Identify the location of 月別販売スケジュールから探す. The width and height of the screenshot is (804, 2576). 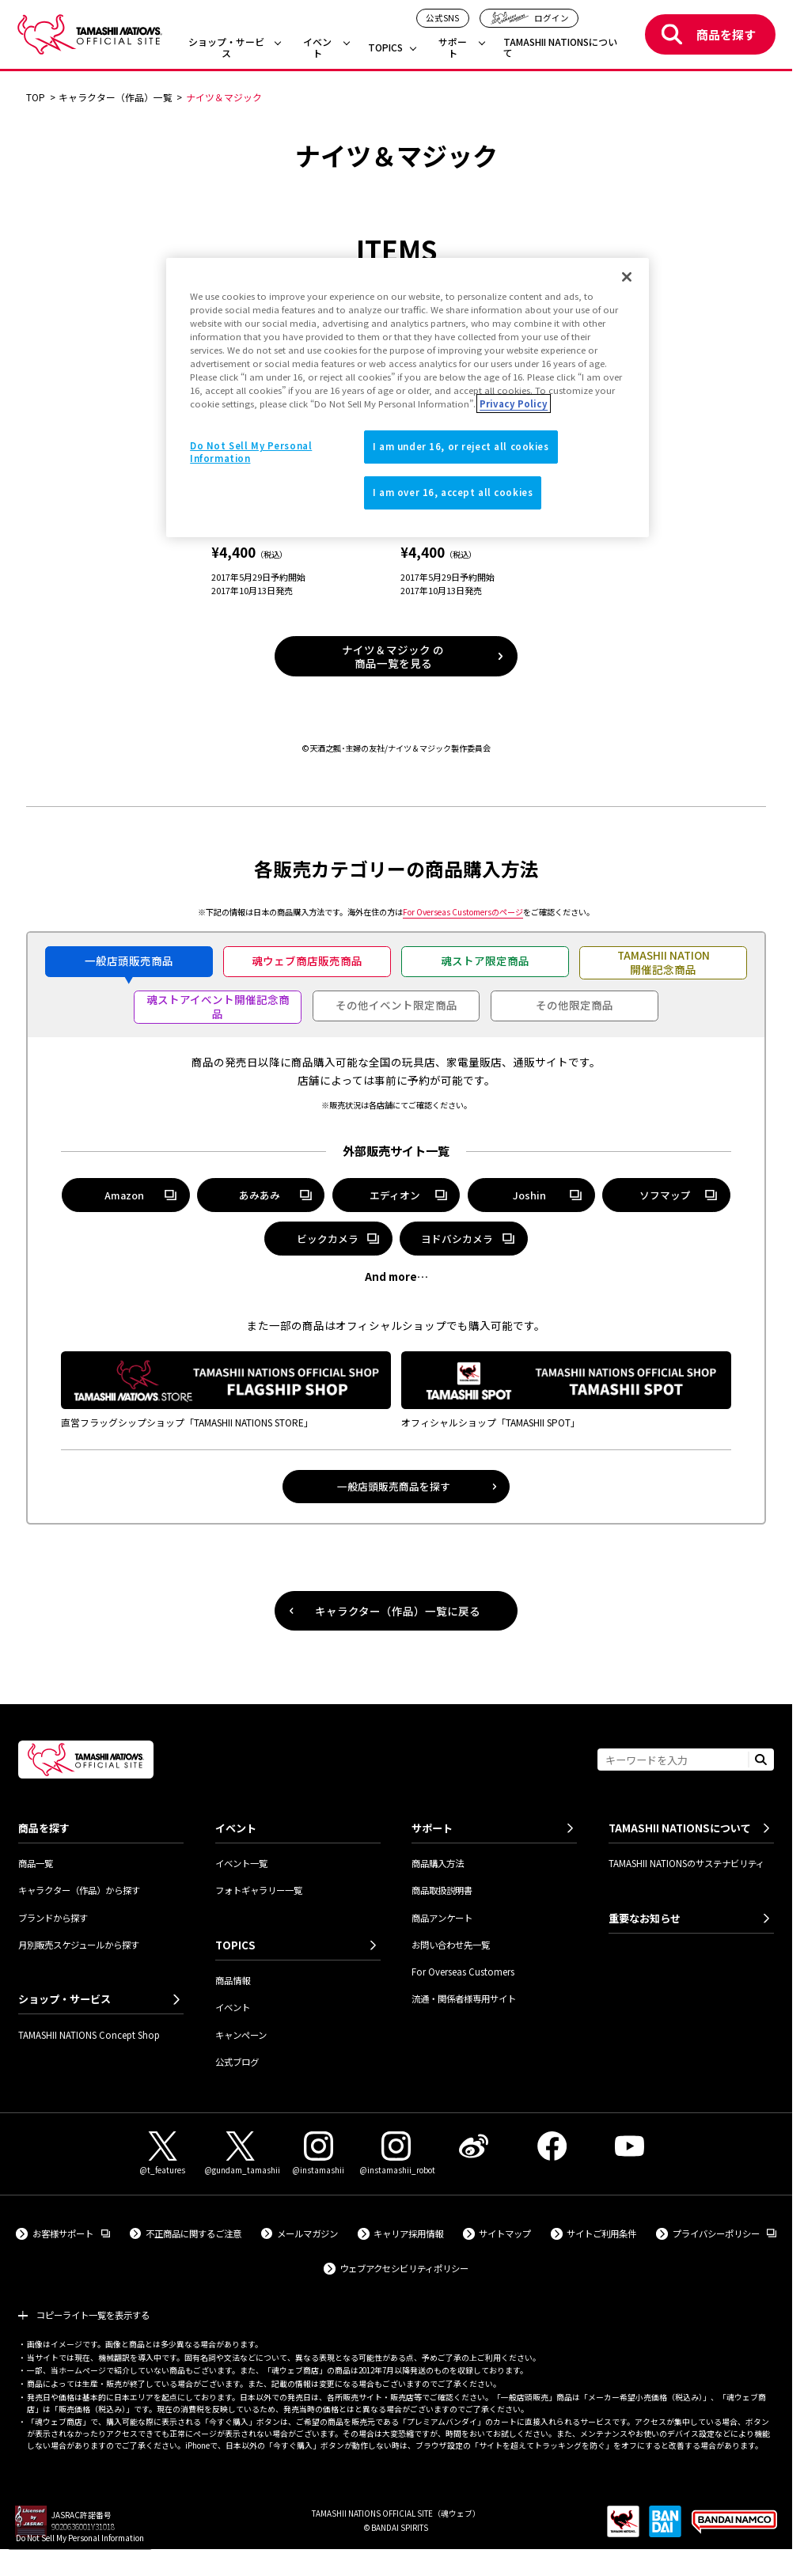
(78, 1944).